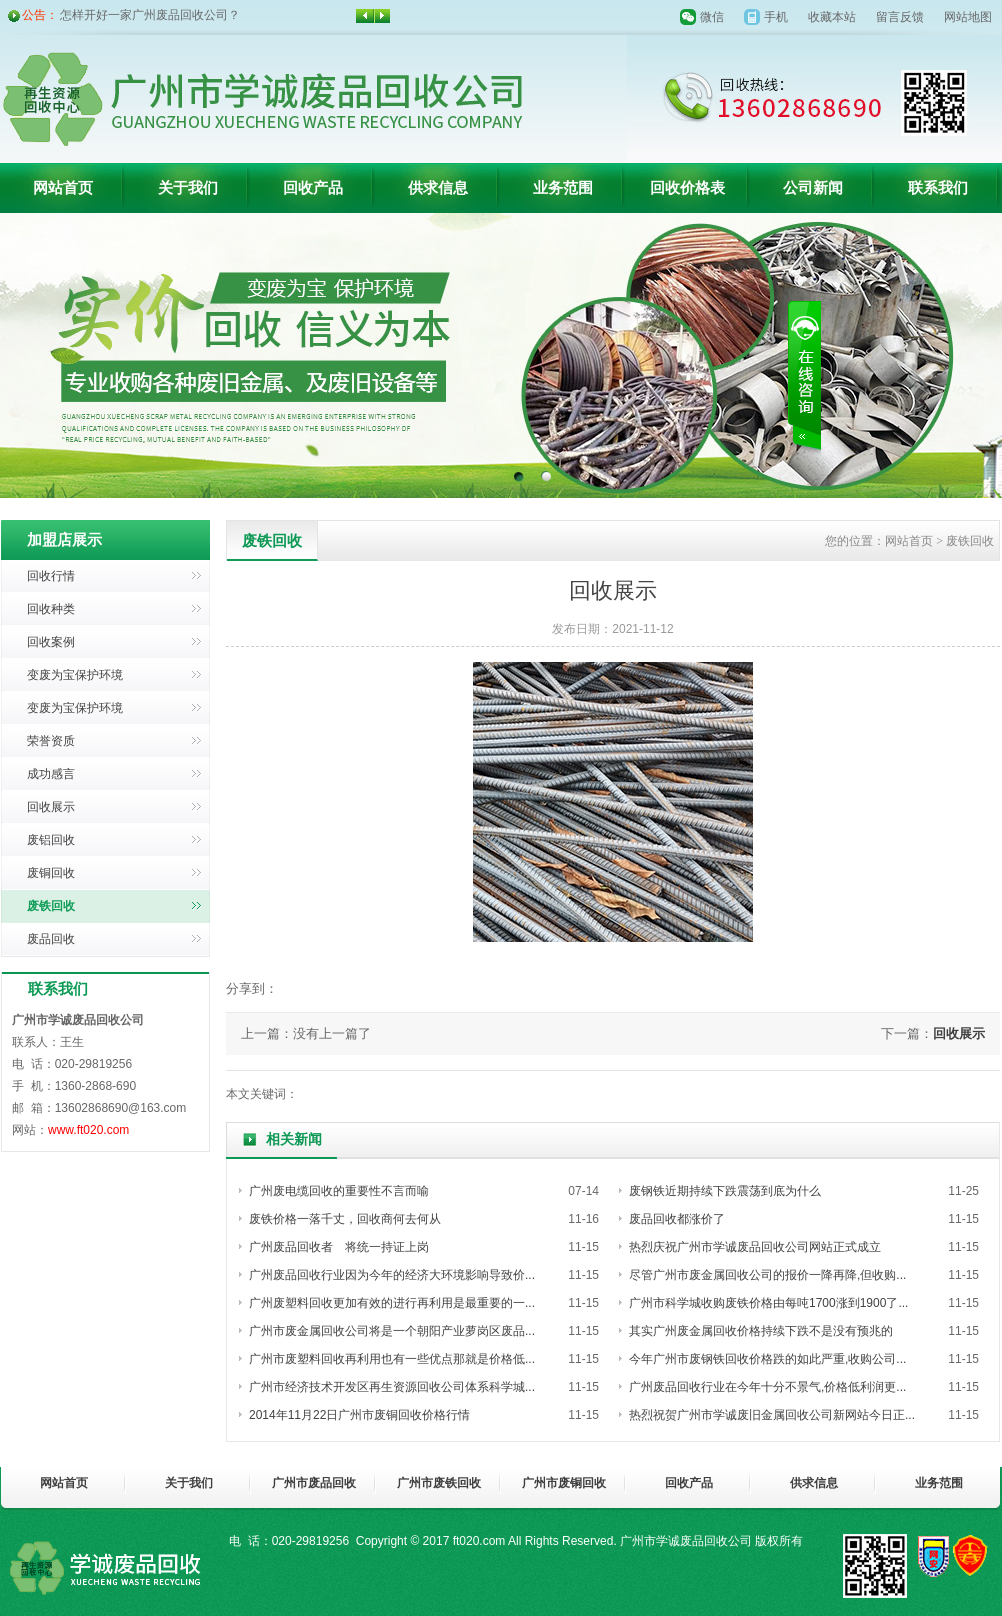 Image resolution: width=1002 pixels, height=1616 pixels. Describe the element at coordinates (677, 1219) in the screenshot. I see `废品回收都涨价了` at that location.